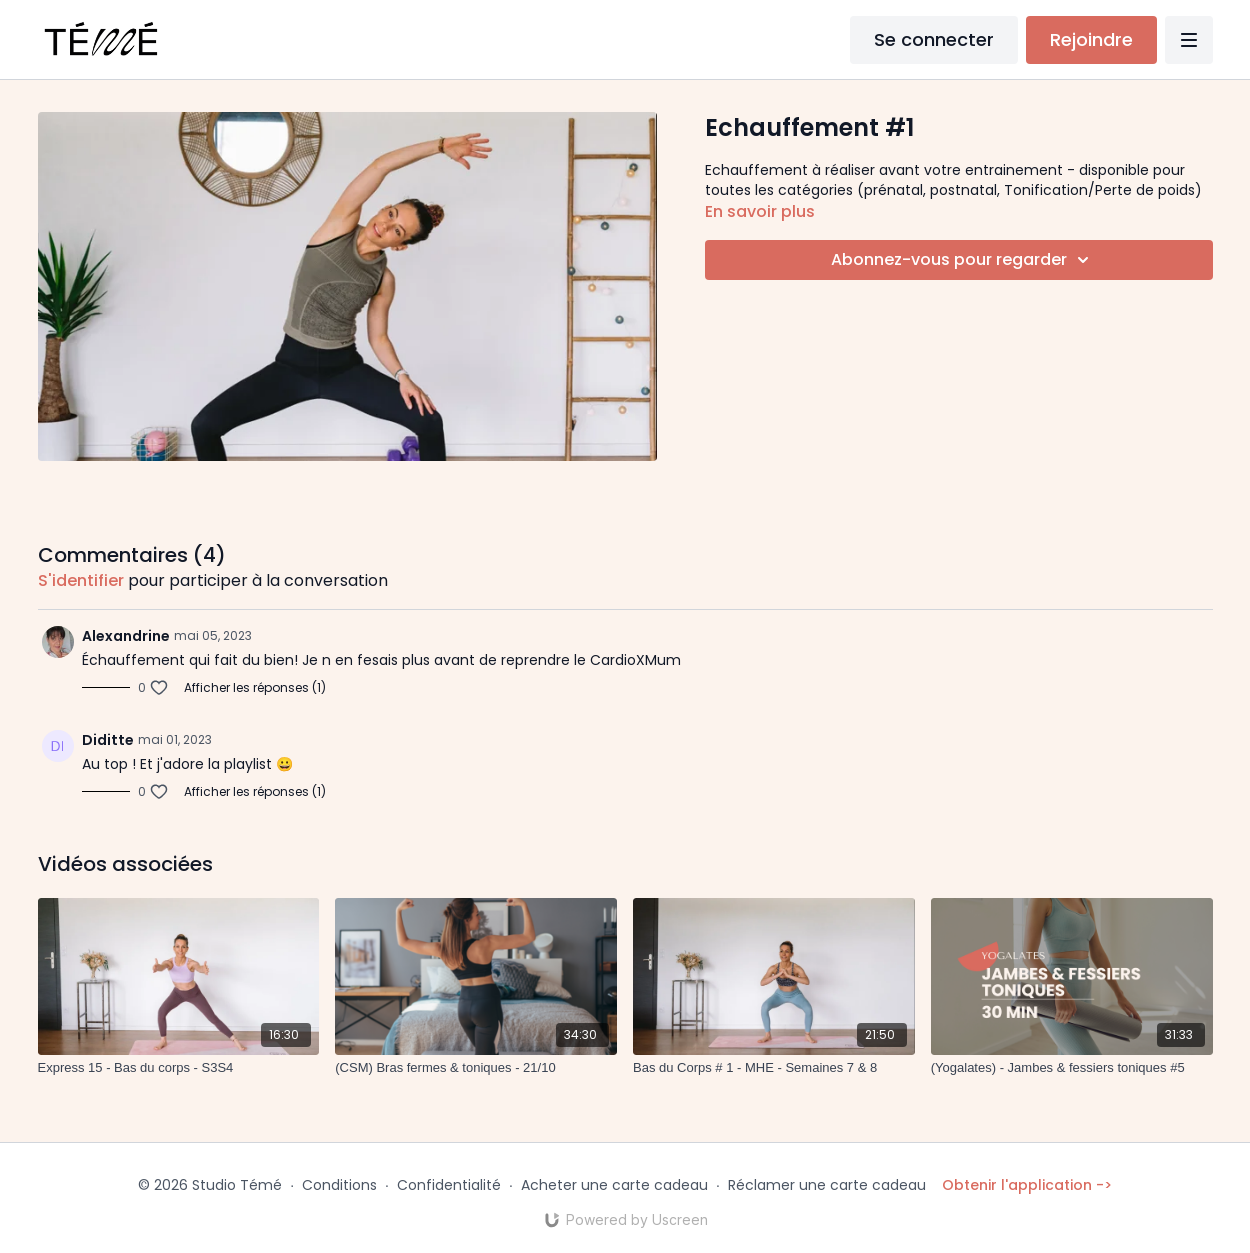  Describe the element at coordinates (255, 688) in the screenshot. I see `Afficher les réponses (1)` at that location.